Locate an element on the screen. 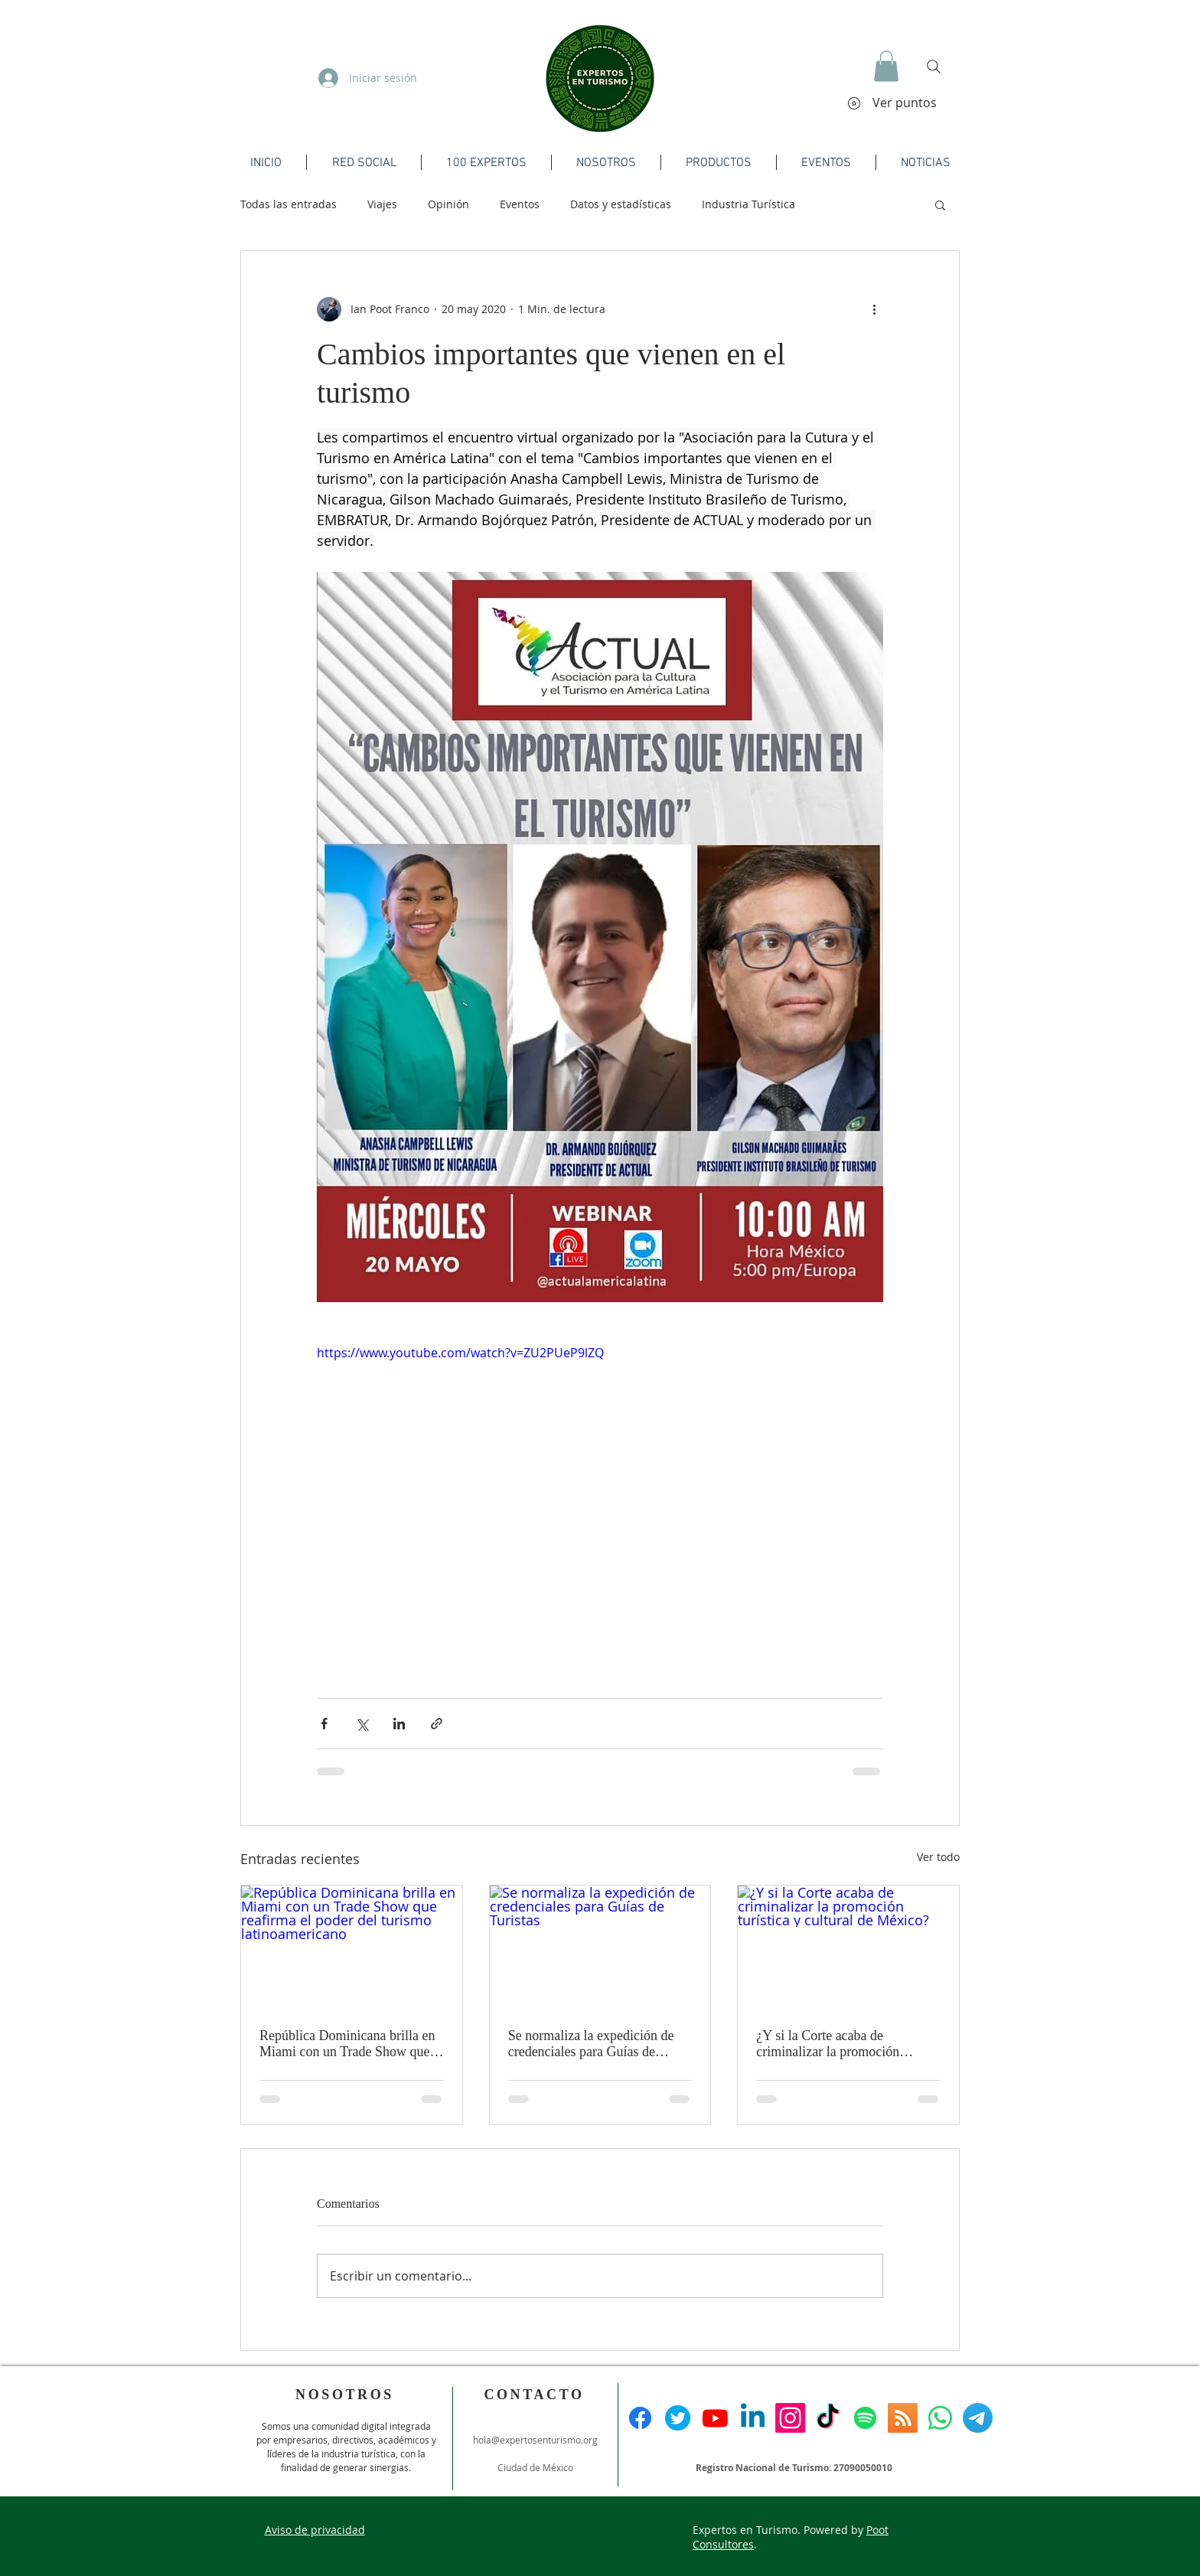 The image size is (1200, 2576). [Twitter] is located at coordinates (678, 2418).